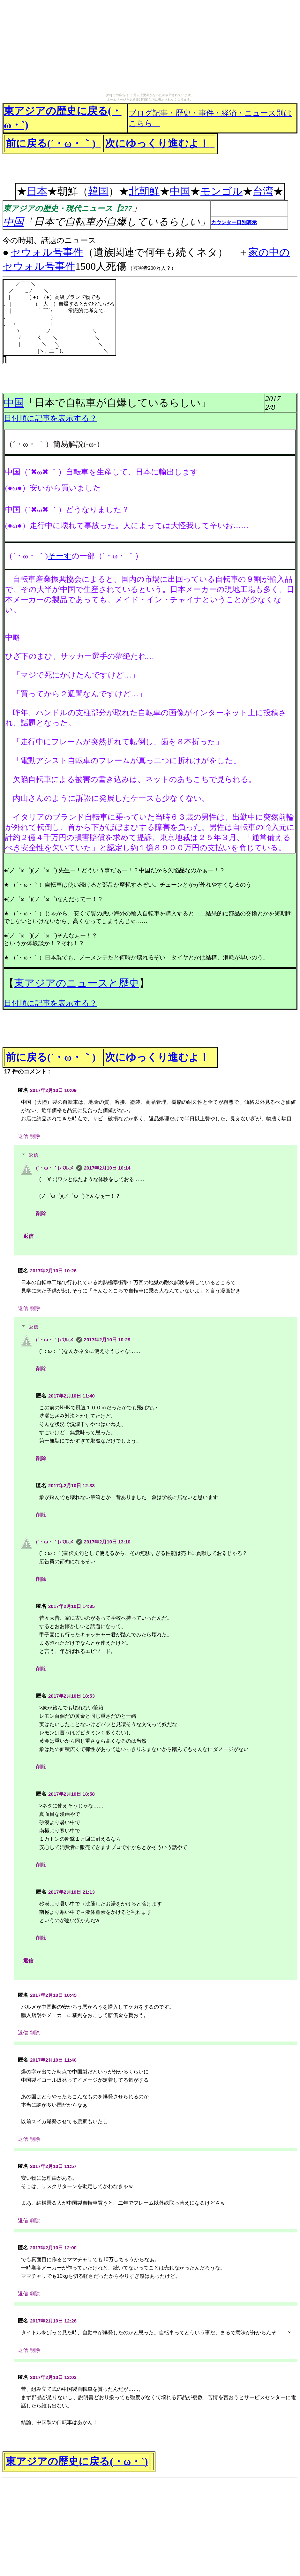 This screenshot has height=2576, width=300. What do you see at coordinates (180, 191) in the screenshot?
I see `中国` at bounding box center [180, 191].